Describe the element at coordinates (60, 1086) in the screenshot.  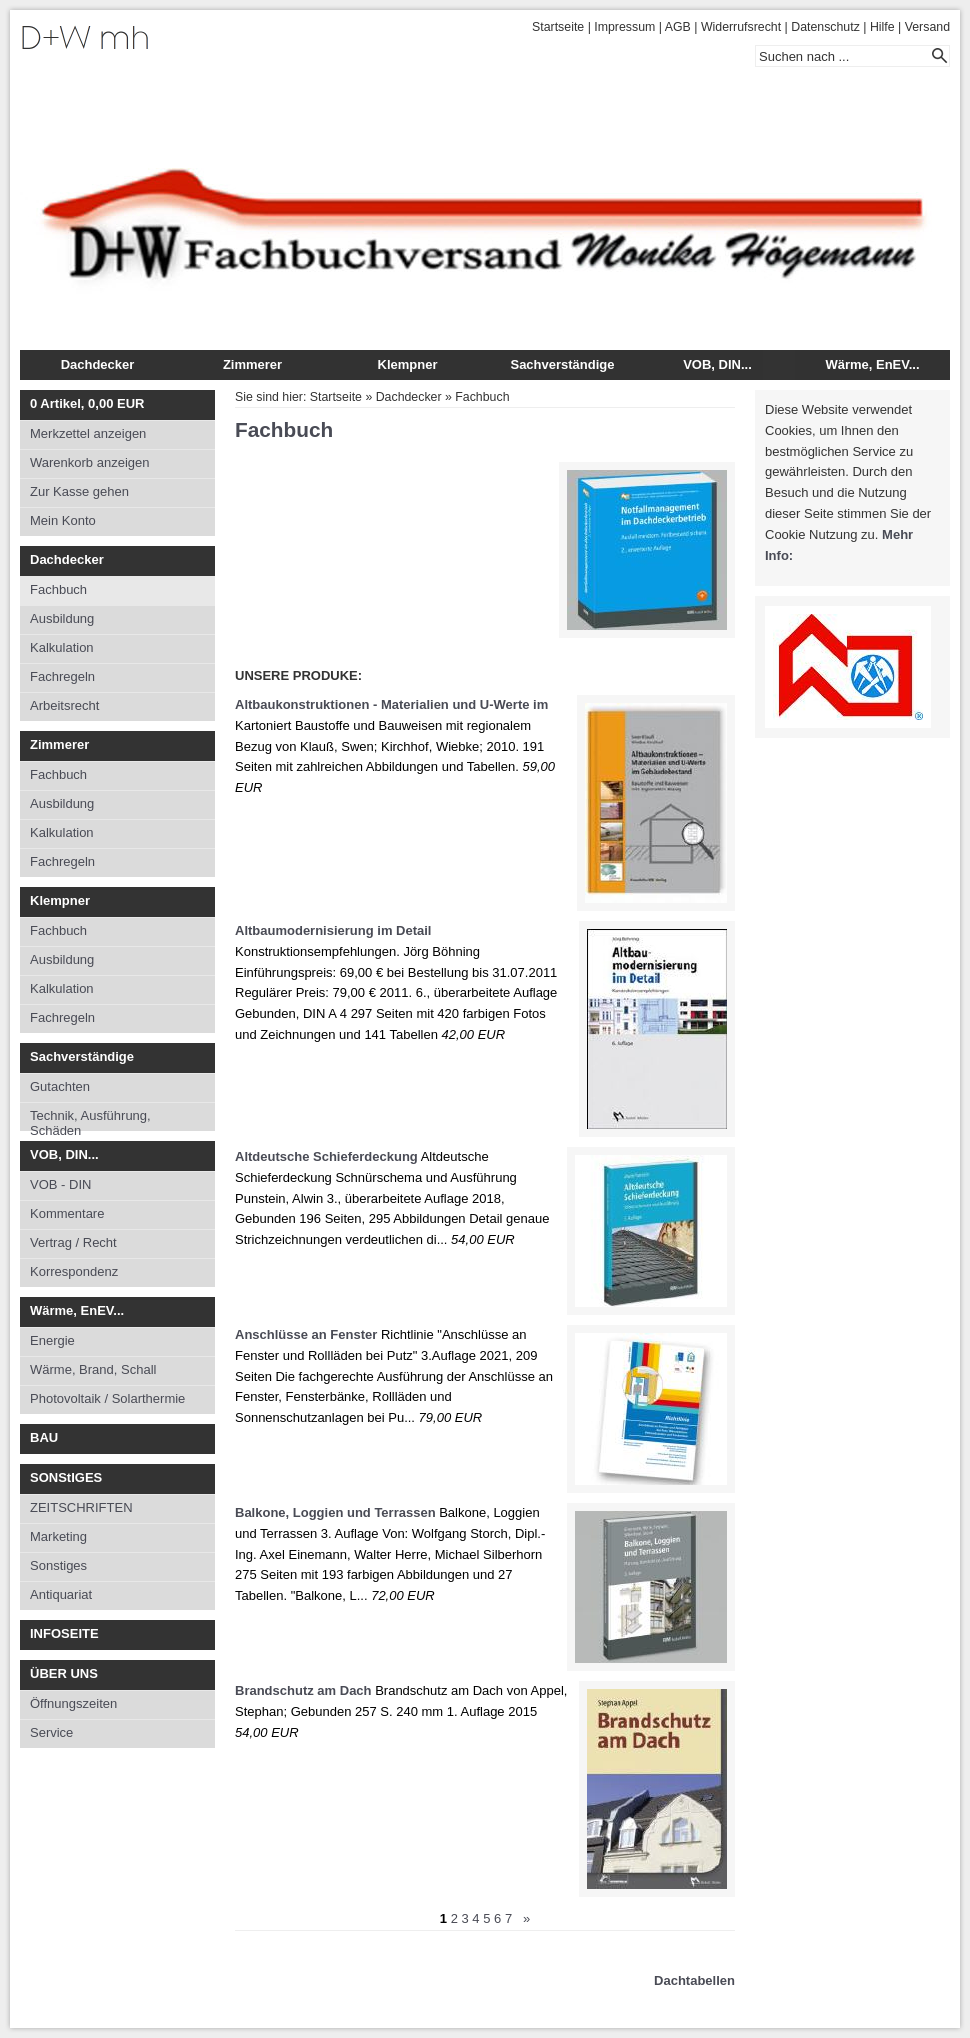
I see `Gutachten` at that location.